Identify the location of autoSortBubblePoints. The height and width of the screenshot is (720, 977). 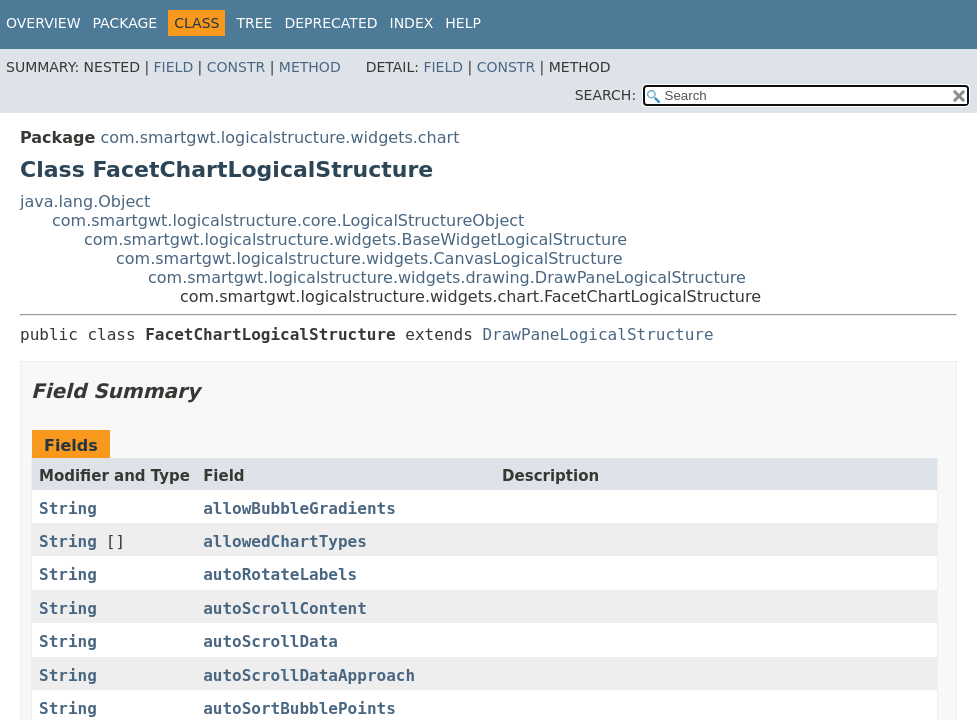
(299, 708).